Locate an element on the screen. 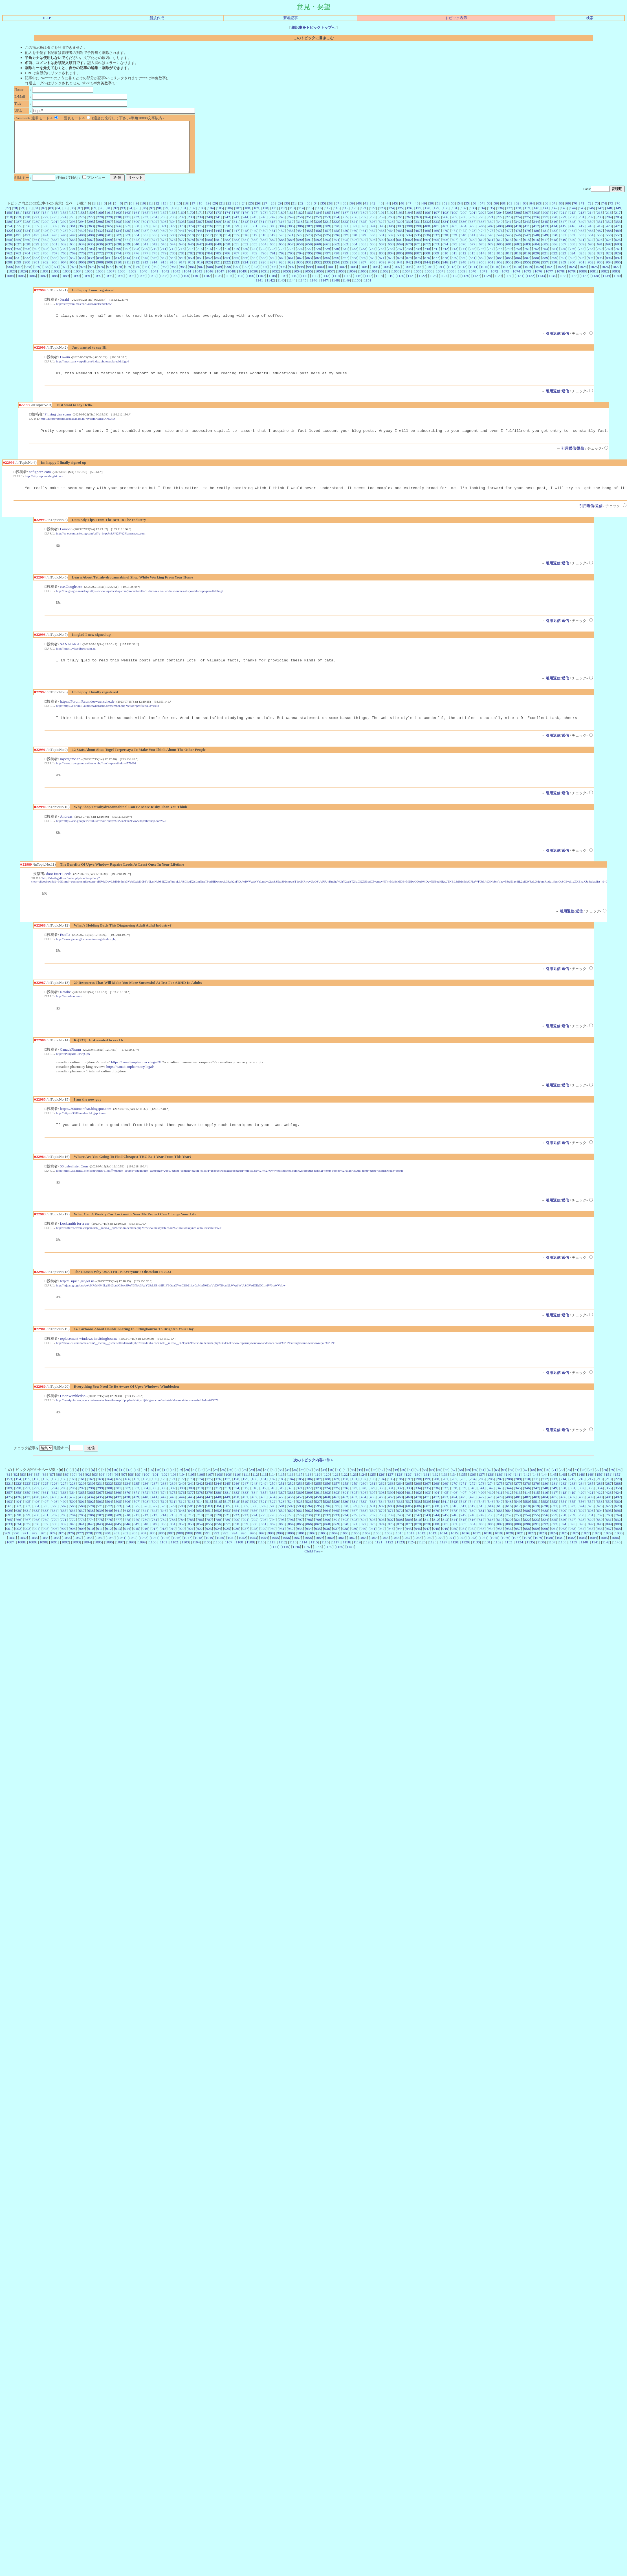 The width and height of the screenshot is (627, 2576). 782 is located at coordinates (191, 263).